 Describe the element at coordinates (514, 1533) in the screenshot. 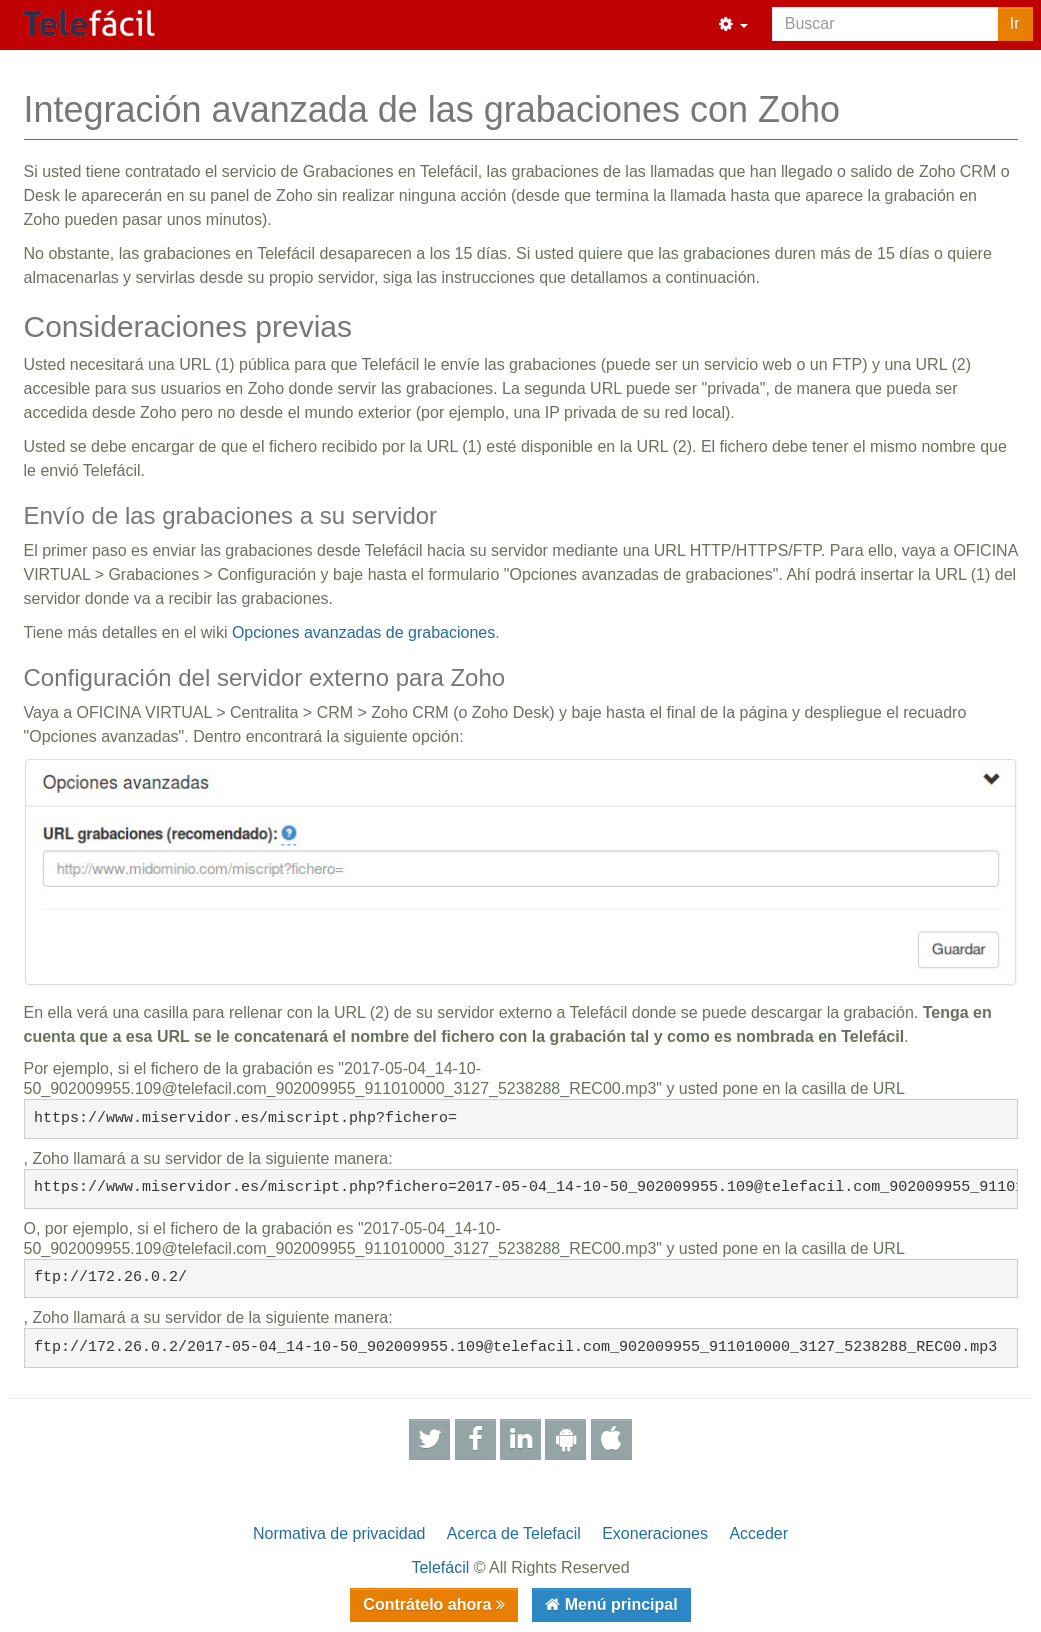

I see `Acerca de Telefacil` at that location.